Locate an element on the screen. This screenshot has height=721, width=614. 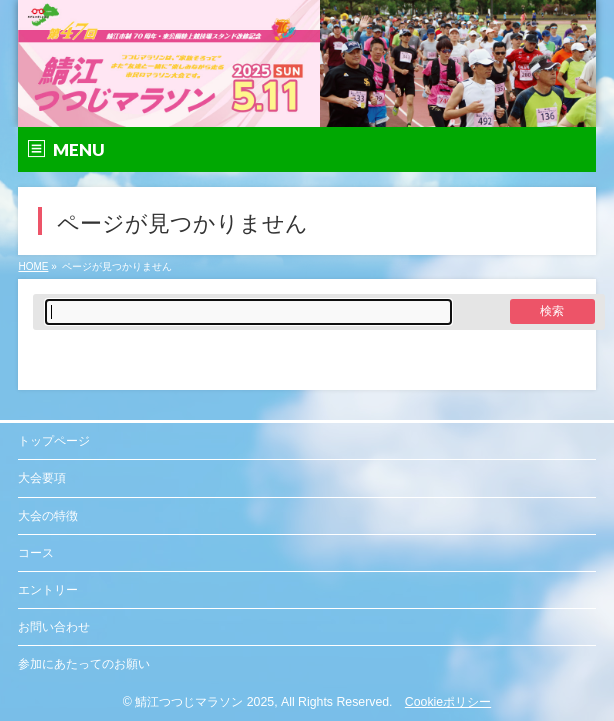
Cookieポリシー is located at coordinates (448, 702).